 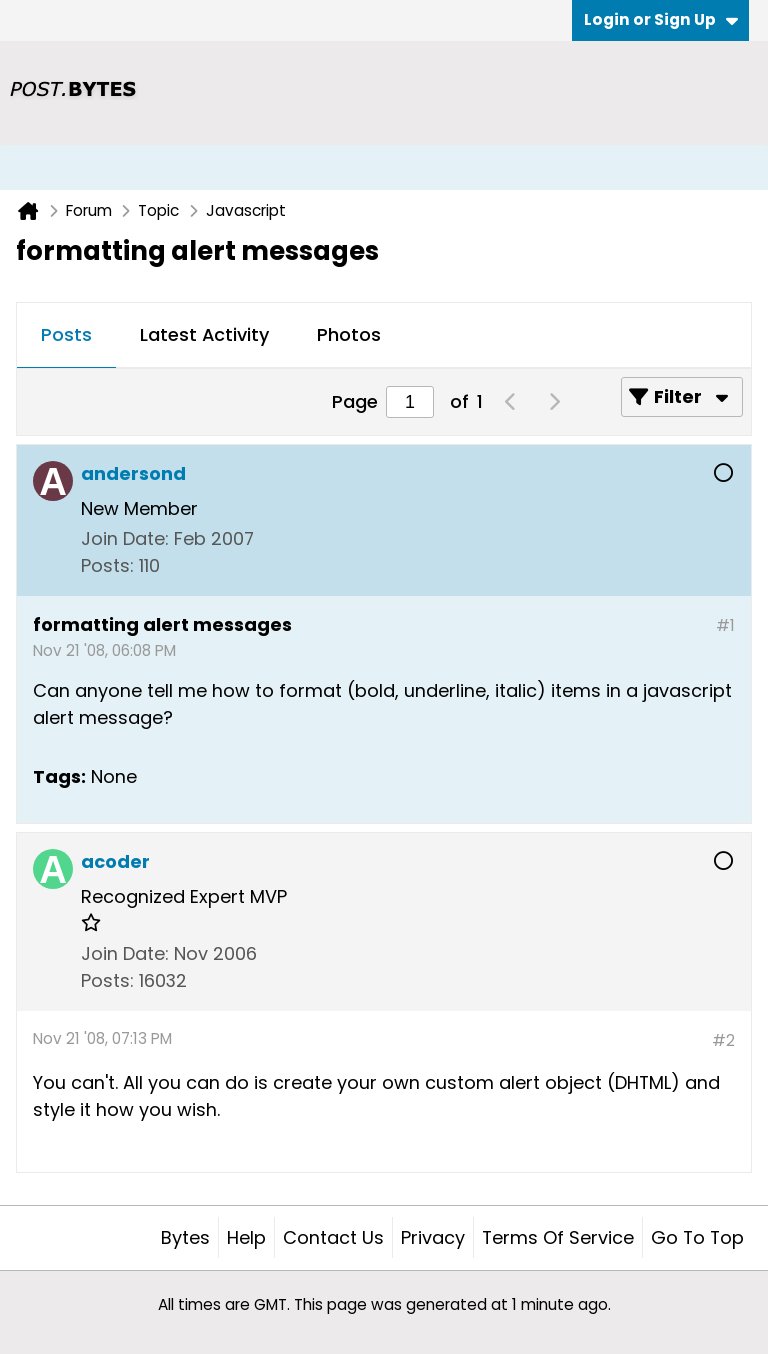 I want to click on Photos, so click(x=349, y=334).